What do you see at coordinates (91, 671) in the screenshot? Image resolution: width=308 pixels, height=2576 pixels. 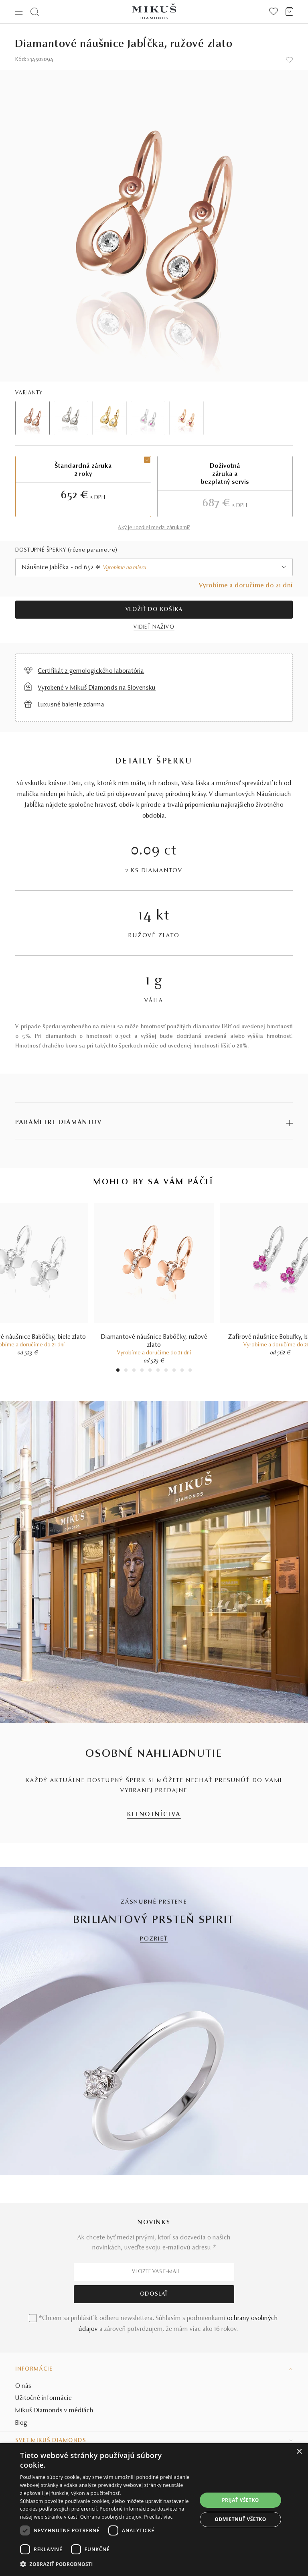 I see `Certifikát z gemologického laboratória` at bounding box center [91, 671].